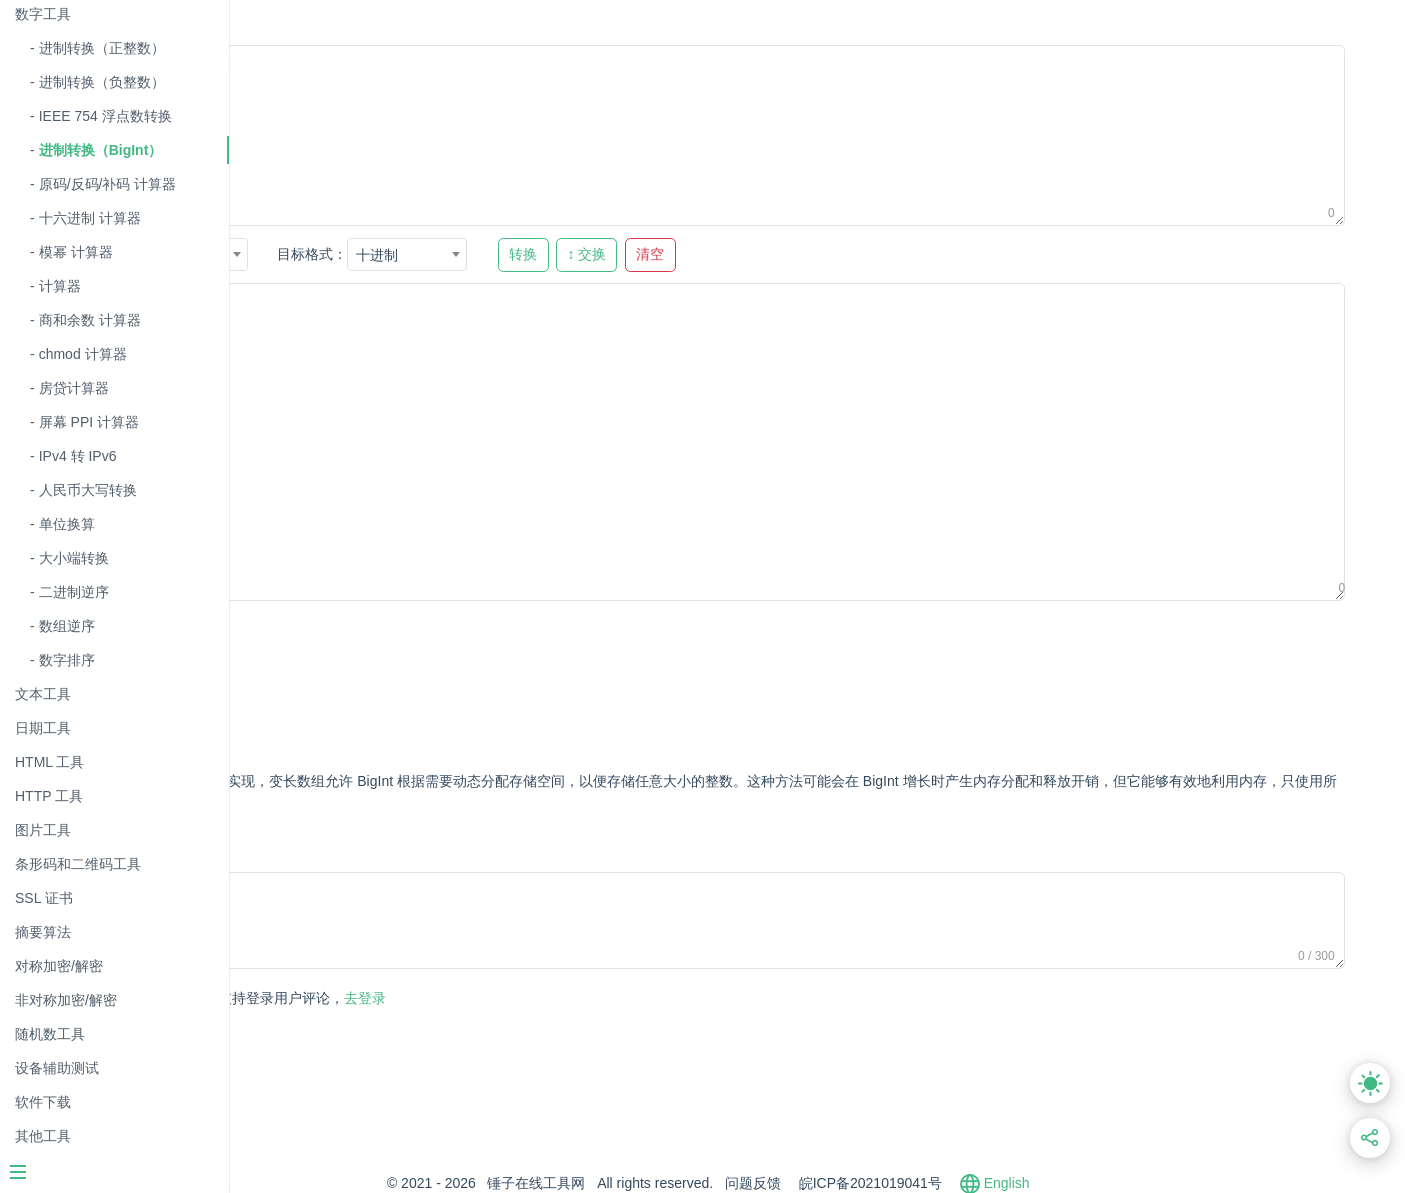 This screenshot has width=1405, height=1193. What do you see at coordinates (90, 320) in the screenshot?
I see `商和余数 计算器` at bounding box center [90, 320].